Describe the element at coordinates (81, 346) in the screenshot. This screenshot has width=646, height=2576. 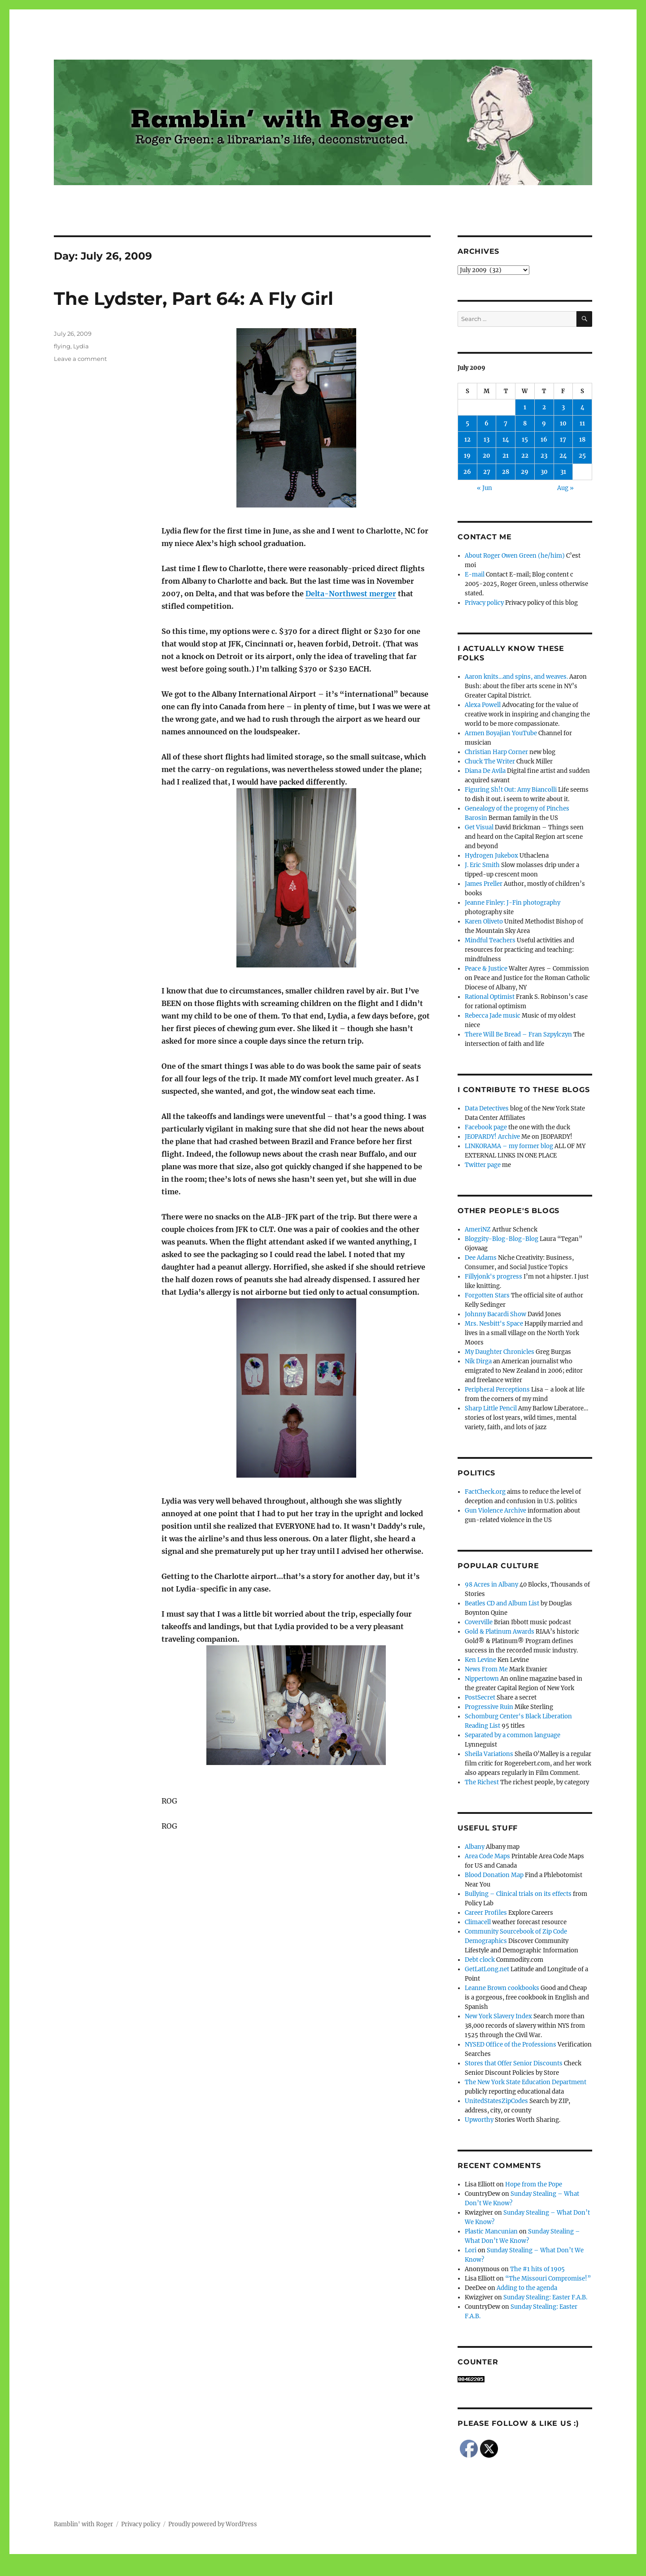
I see `Lydia` at that location.